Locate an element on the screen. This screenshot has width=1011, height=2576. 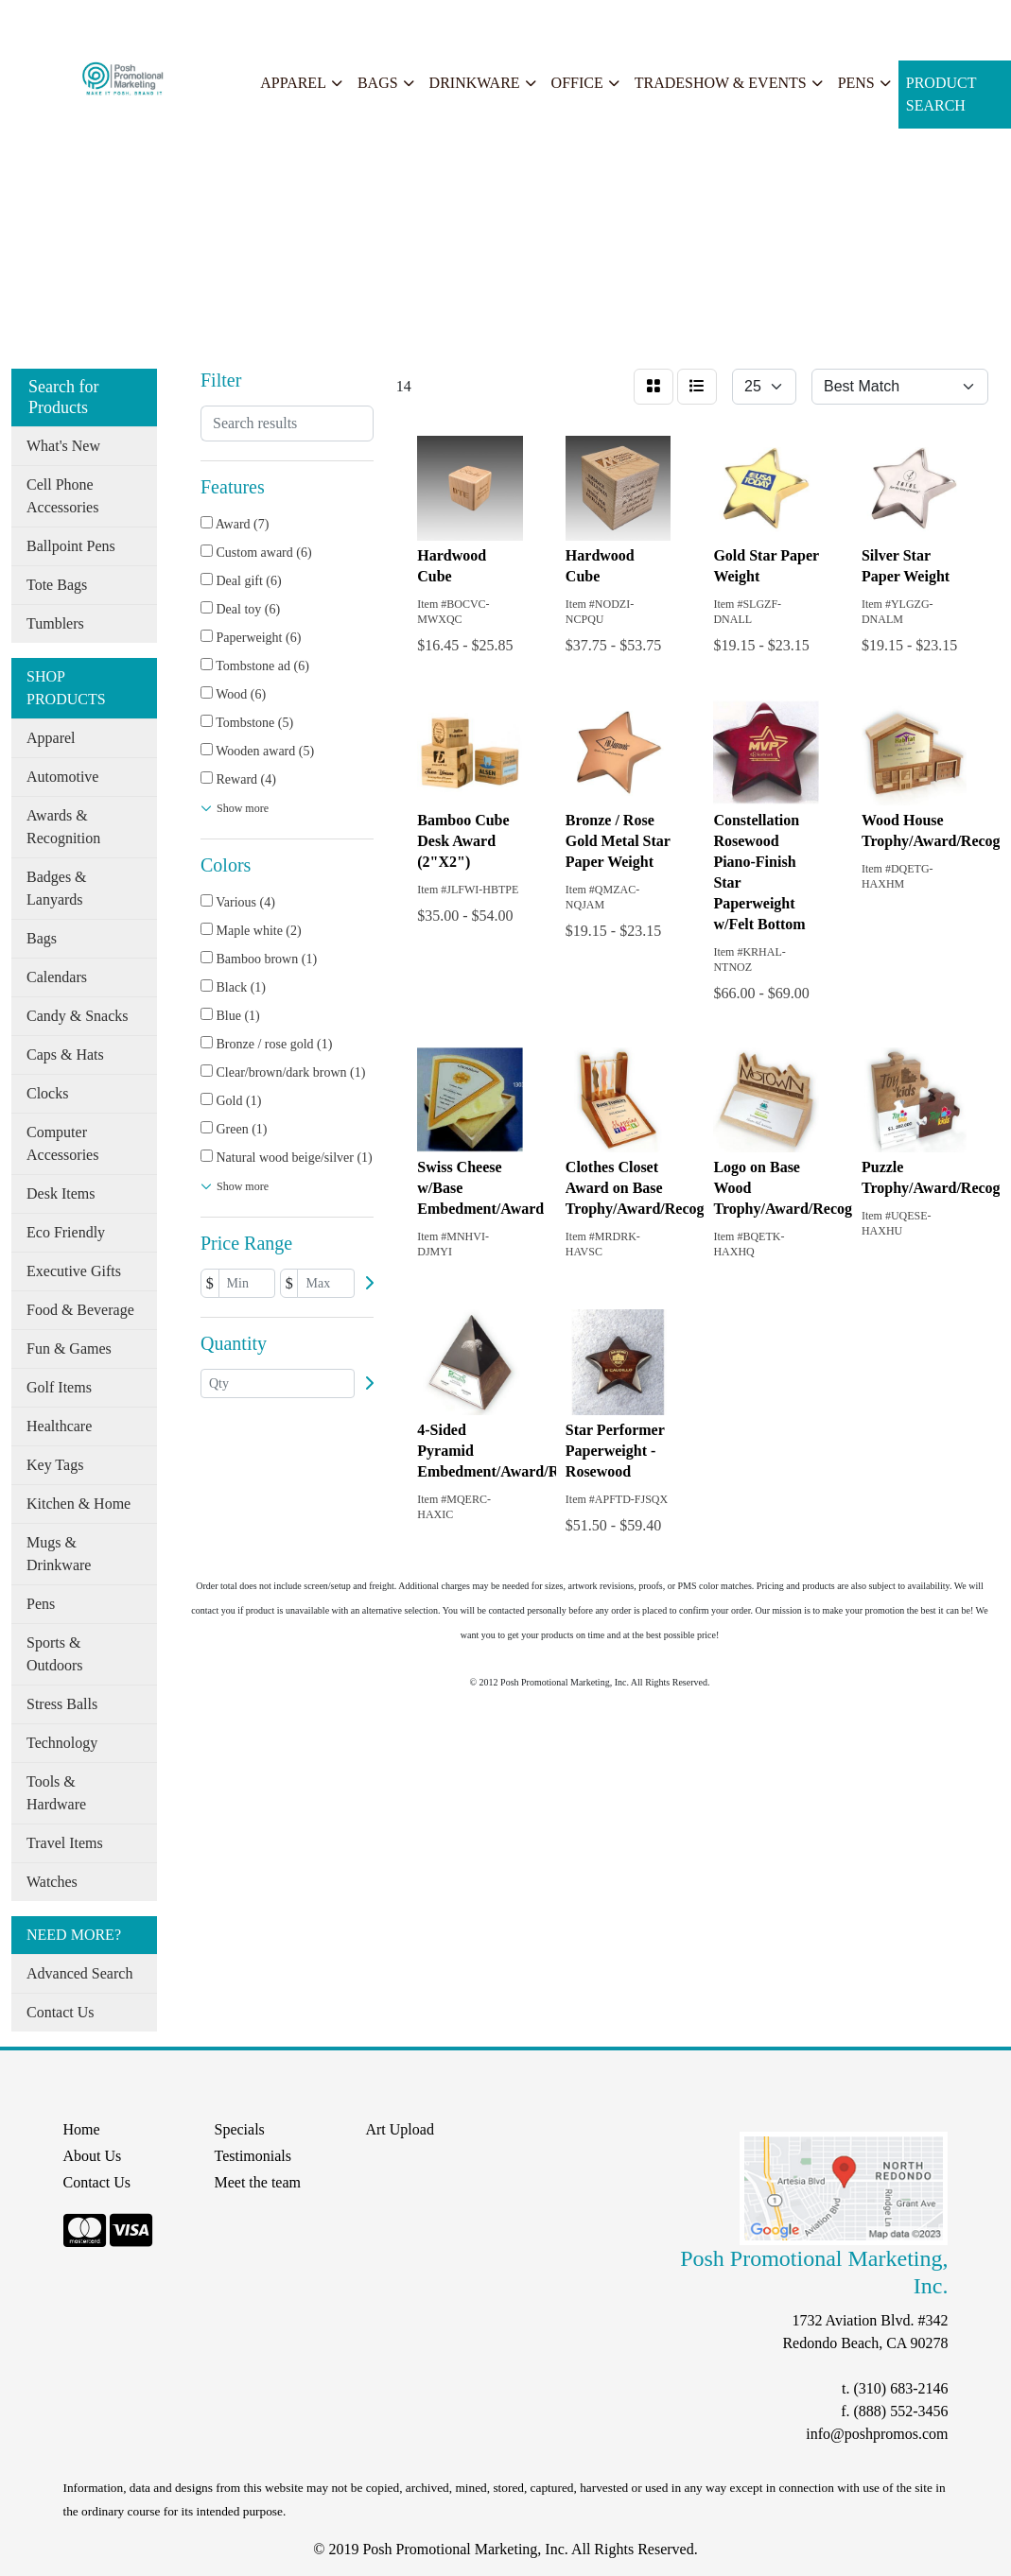
Ballpoint Pens is located at coordinates (70, 546).